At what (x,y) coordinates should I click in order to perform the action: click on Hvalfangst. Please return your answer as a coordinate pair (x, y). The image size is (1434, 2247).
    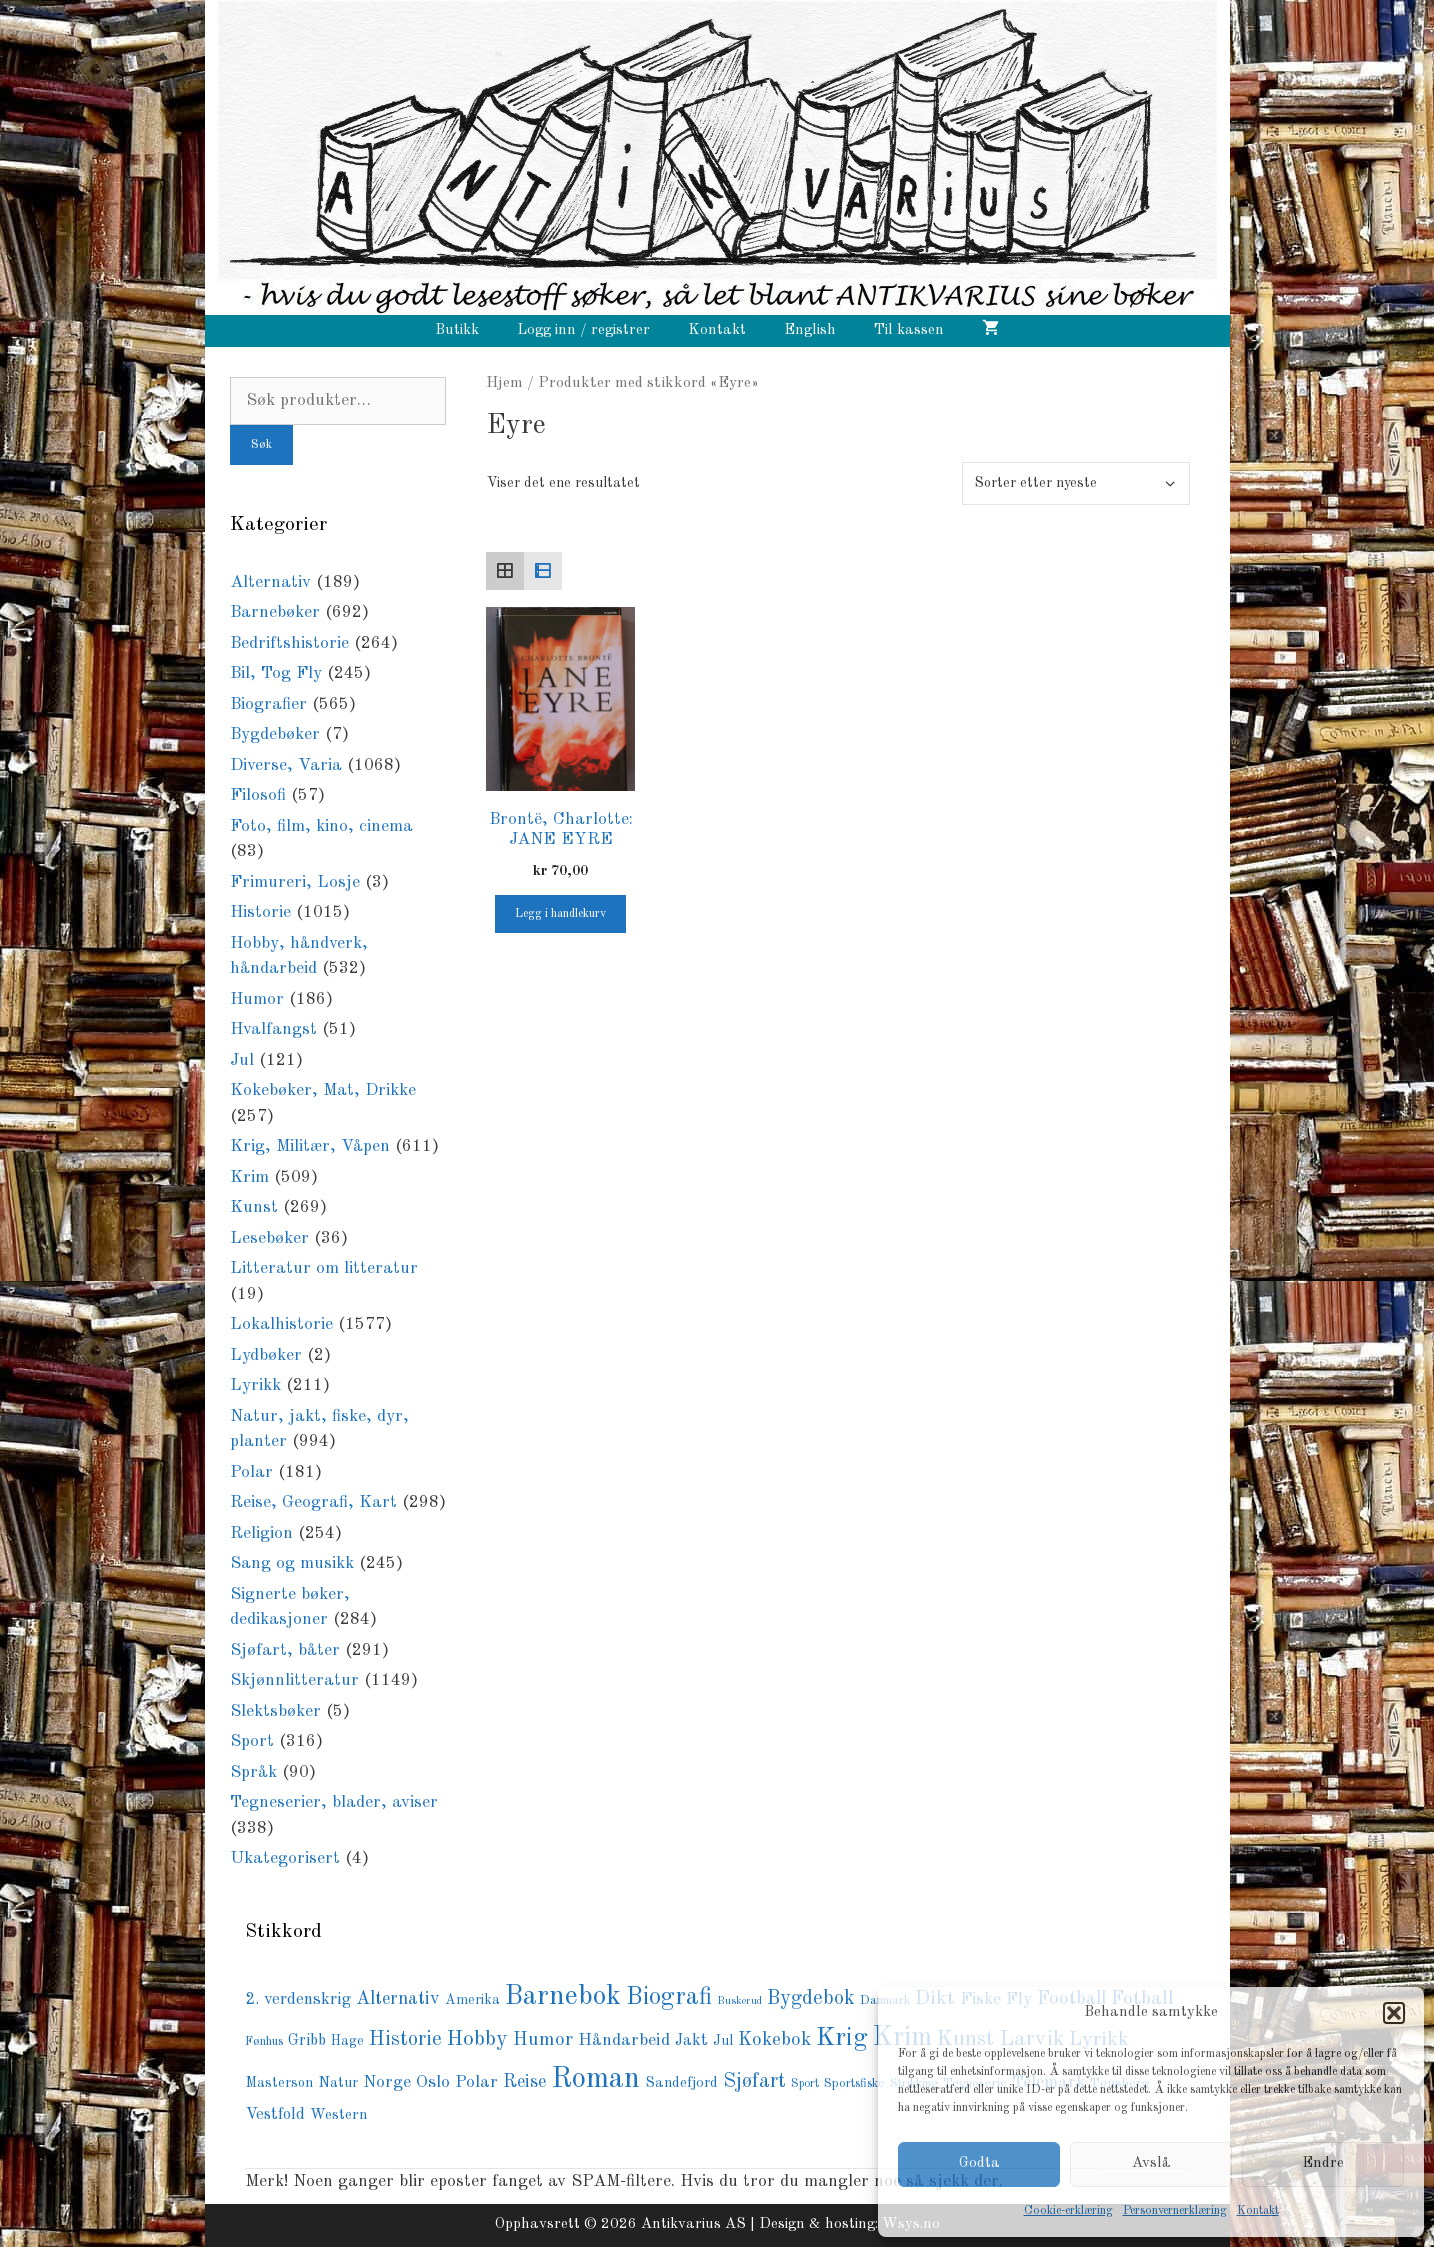
    Looking at the image, I should click on (273, 1029).